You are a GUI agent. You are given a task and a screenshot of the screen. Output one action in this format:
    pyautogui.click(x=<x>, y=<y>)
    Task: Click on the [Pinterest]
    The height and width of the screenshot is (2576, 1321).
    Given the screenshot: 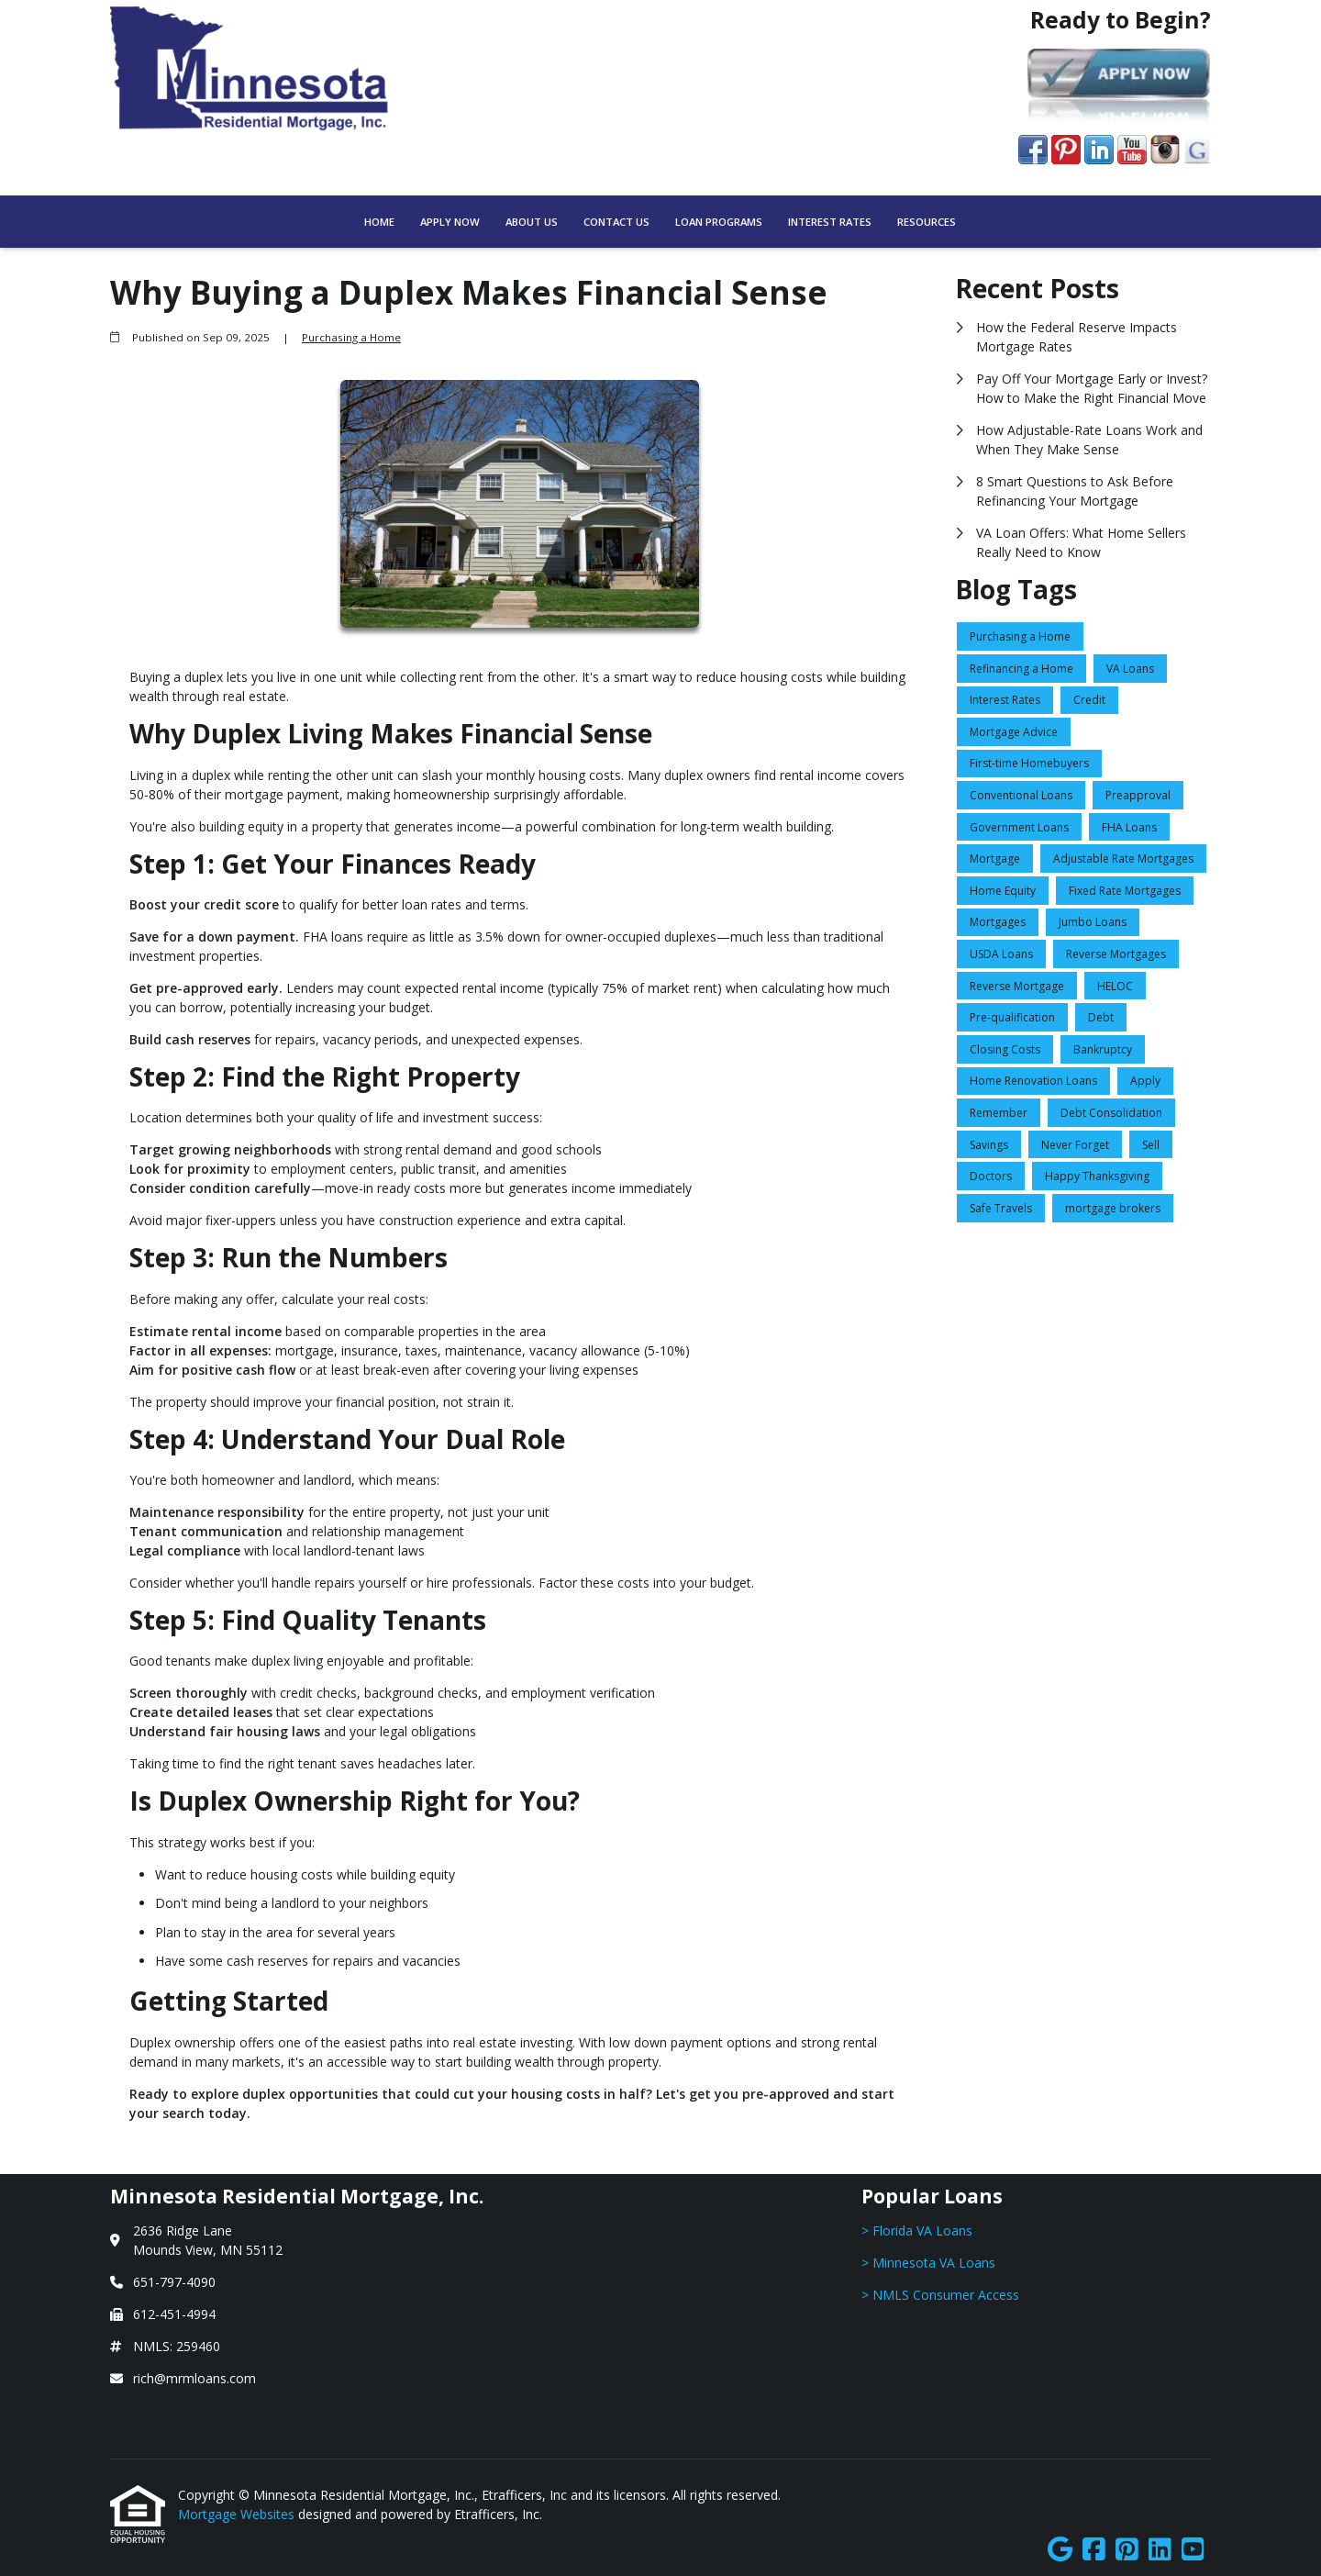 What is the action you would take?
    pyautogui.click(x=1127, y=2550)
    